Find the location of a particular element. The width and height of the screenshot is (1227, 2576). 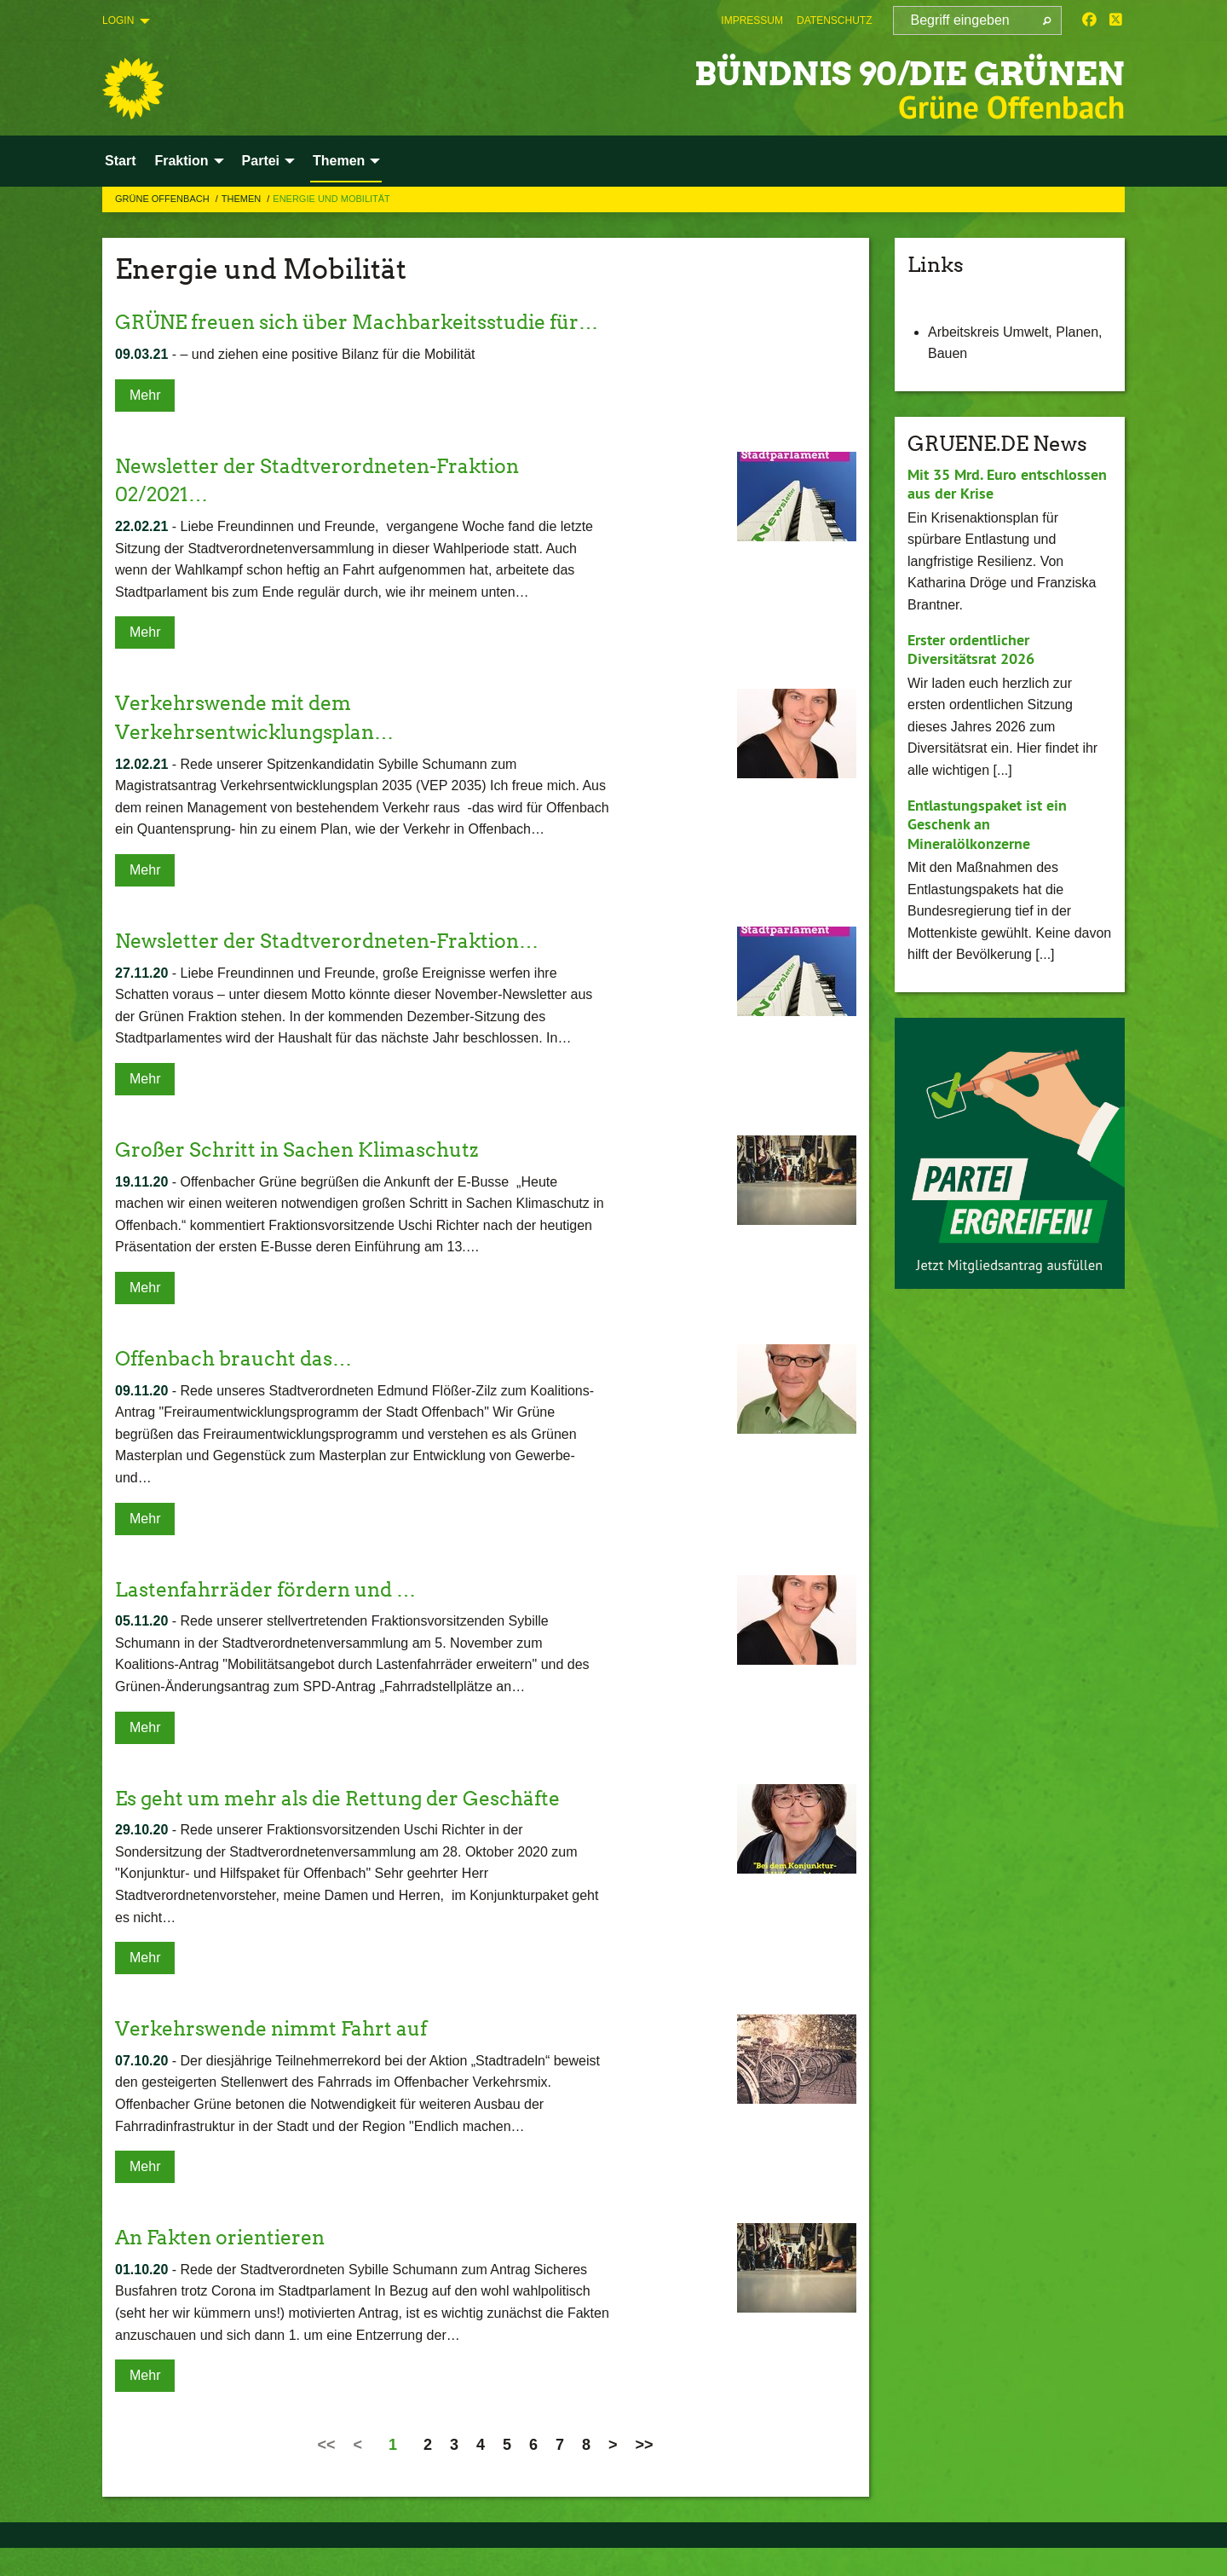

Es geht um mehr als die Rettung der Geschäfte is located at coordinates (349, 1826).